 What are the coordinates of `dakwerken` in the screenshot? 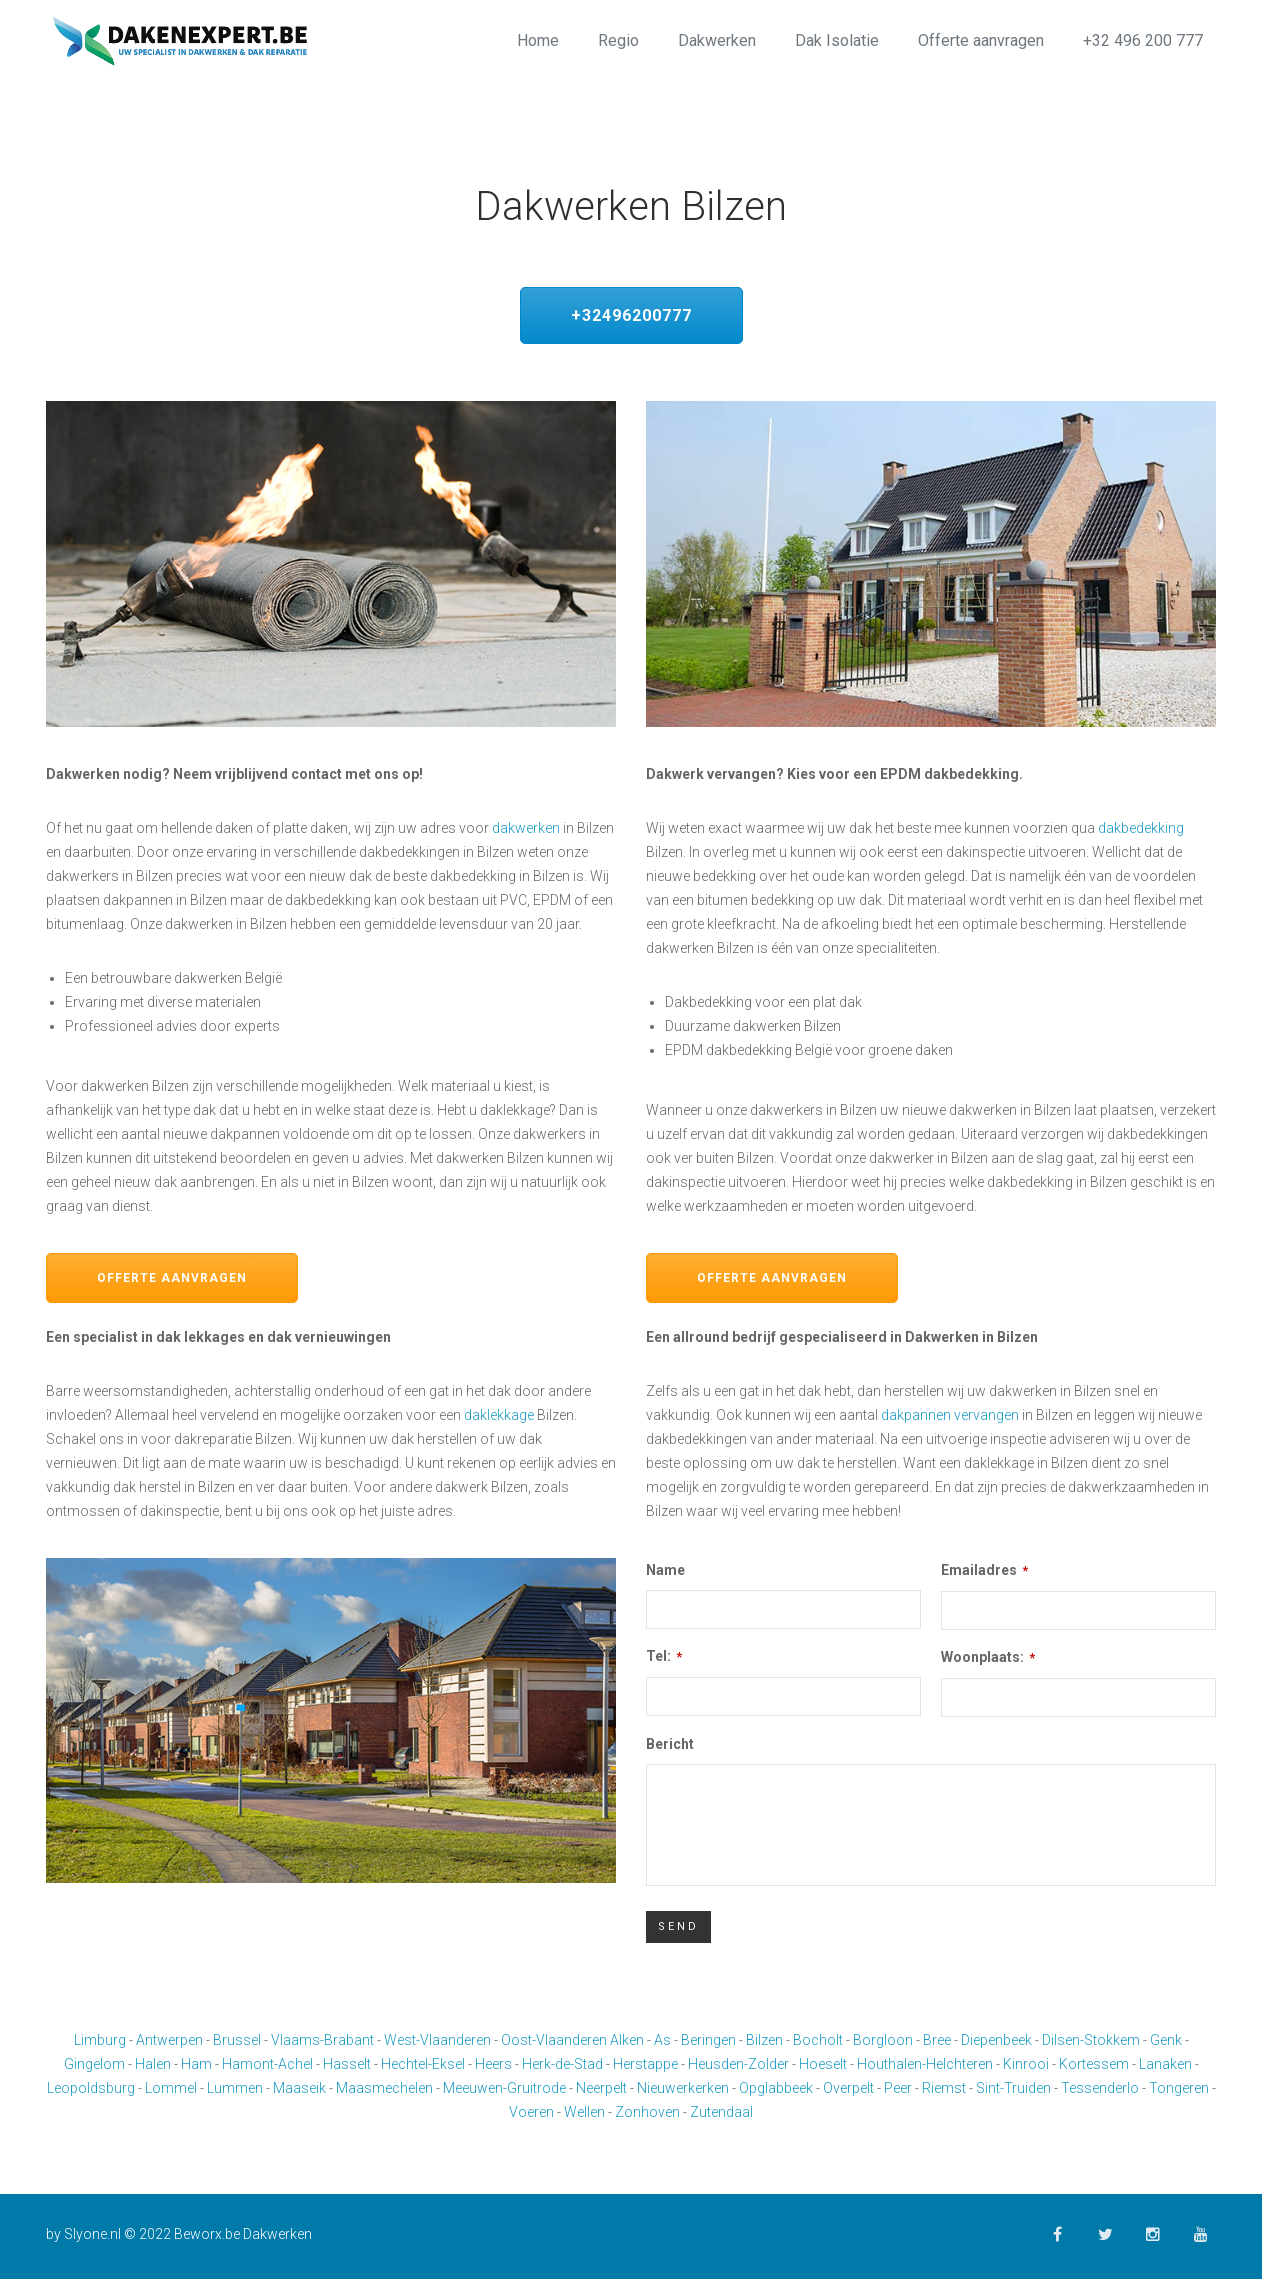 It's located at (526, 828).